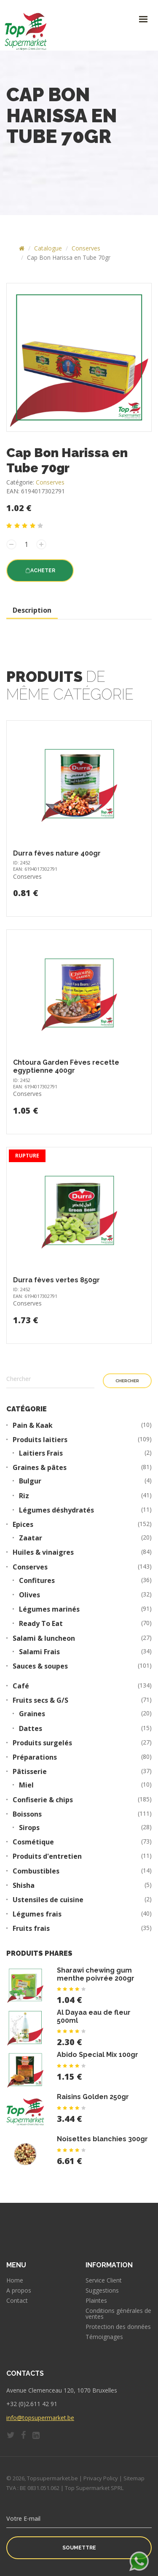 This screenshot has height=2576, width=158. Describe the element at coordinates (42, 1743) in the screenshot. I see `Produits surgelés` at that location.